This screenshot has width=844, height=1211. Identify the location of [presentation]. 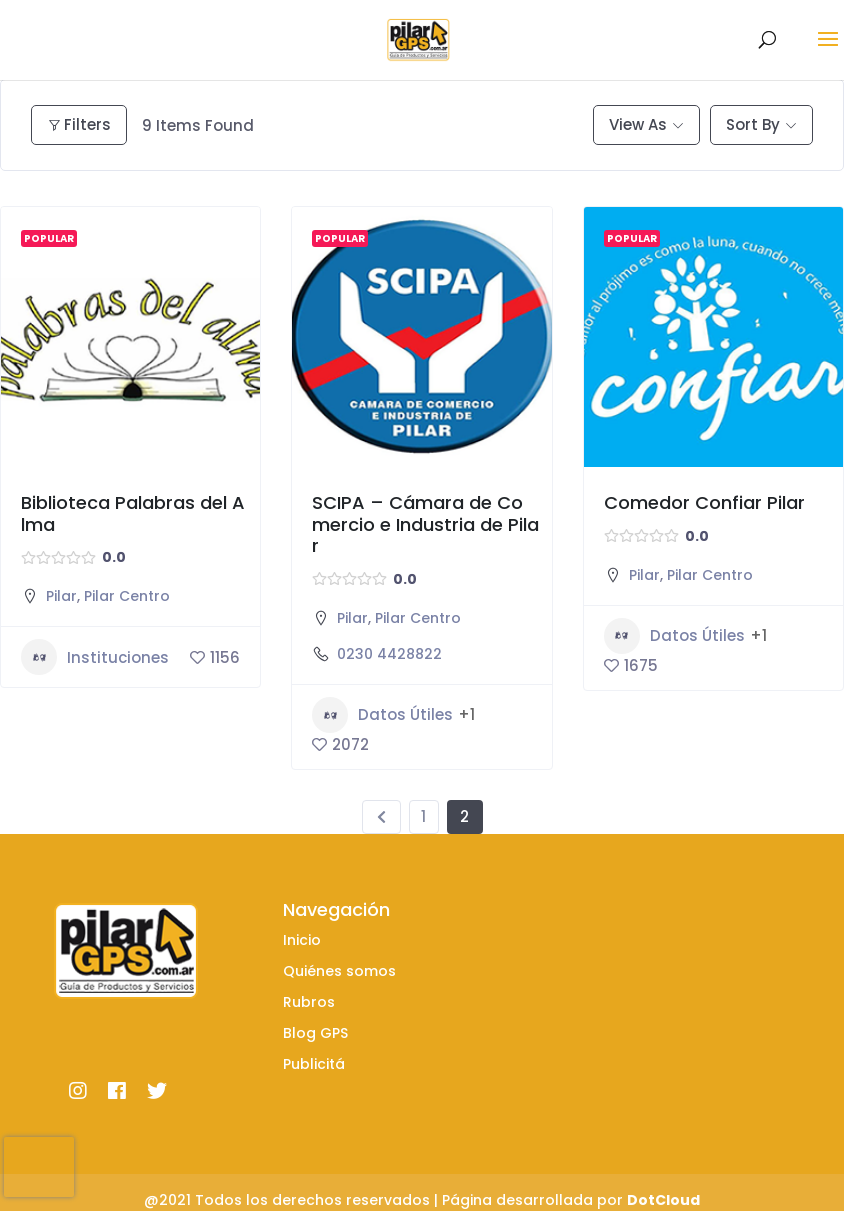
(39, 1167).